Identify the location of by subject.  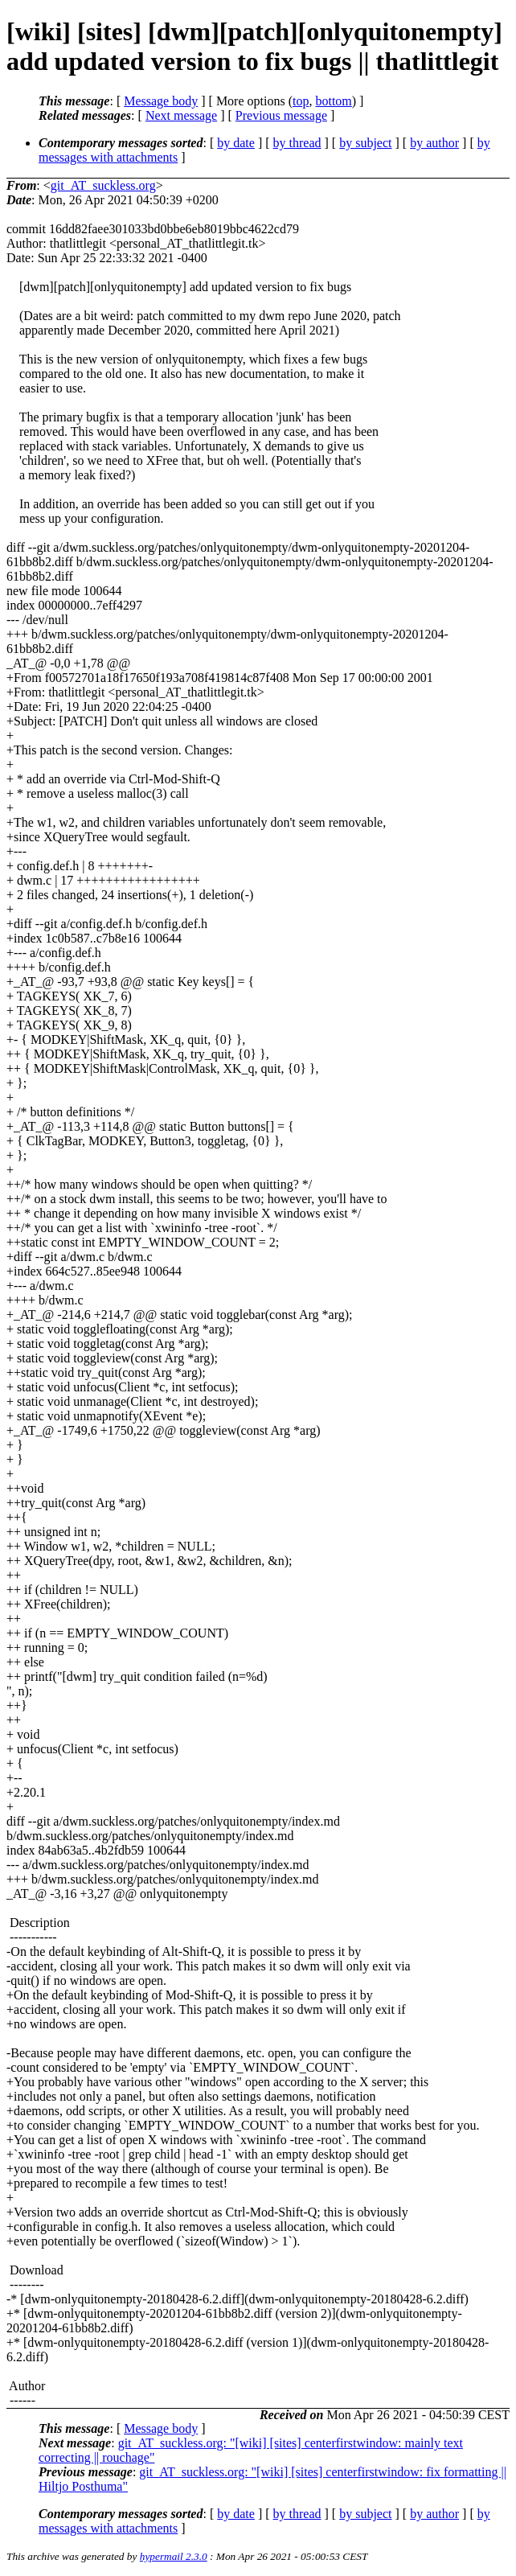
(365, 143).